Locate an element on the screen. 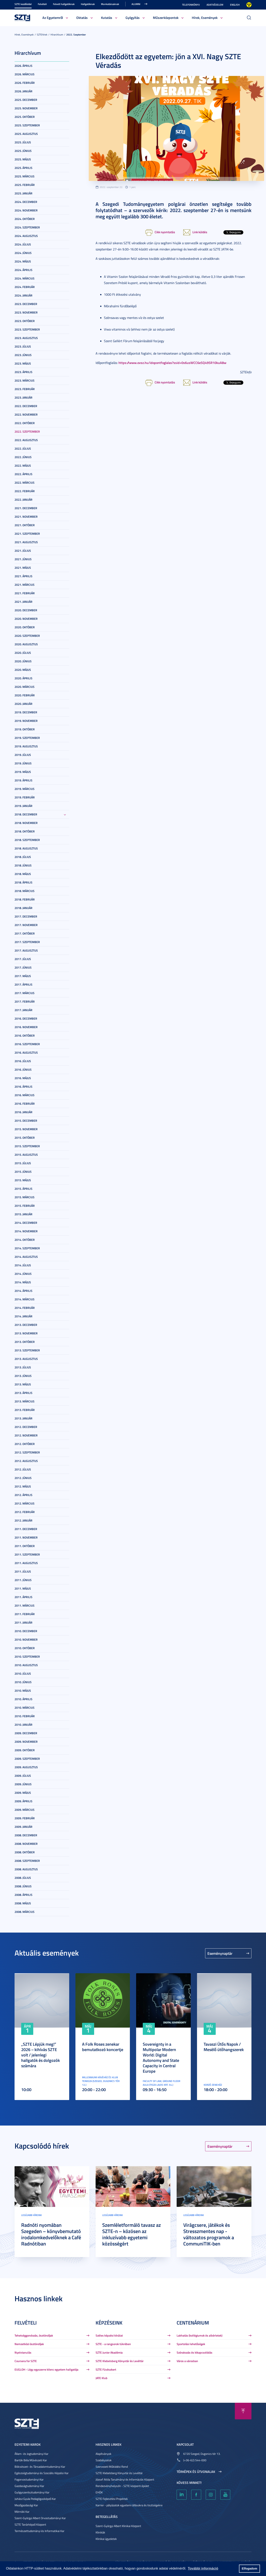 This screenshot has height=2576, width=266. 2023. Február is located at coordinates (25, 389).